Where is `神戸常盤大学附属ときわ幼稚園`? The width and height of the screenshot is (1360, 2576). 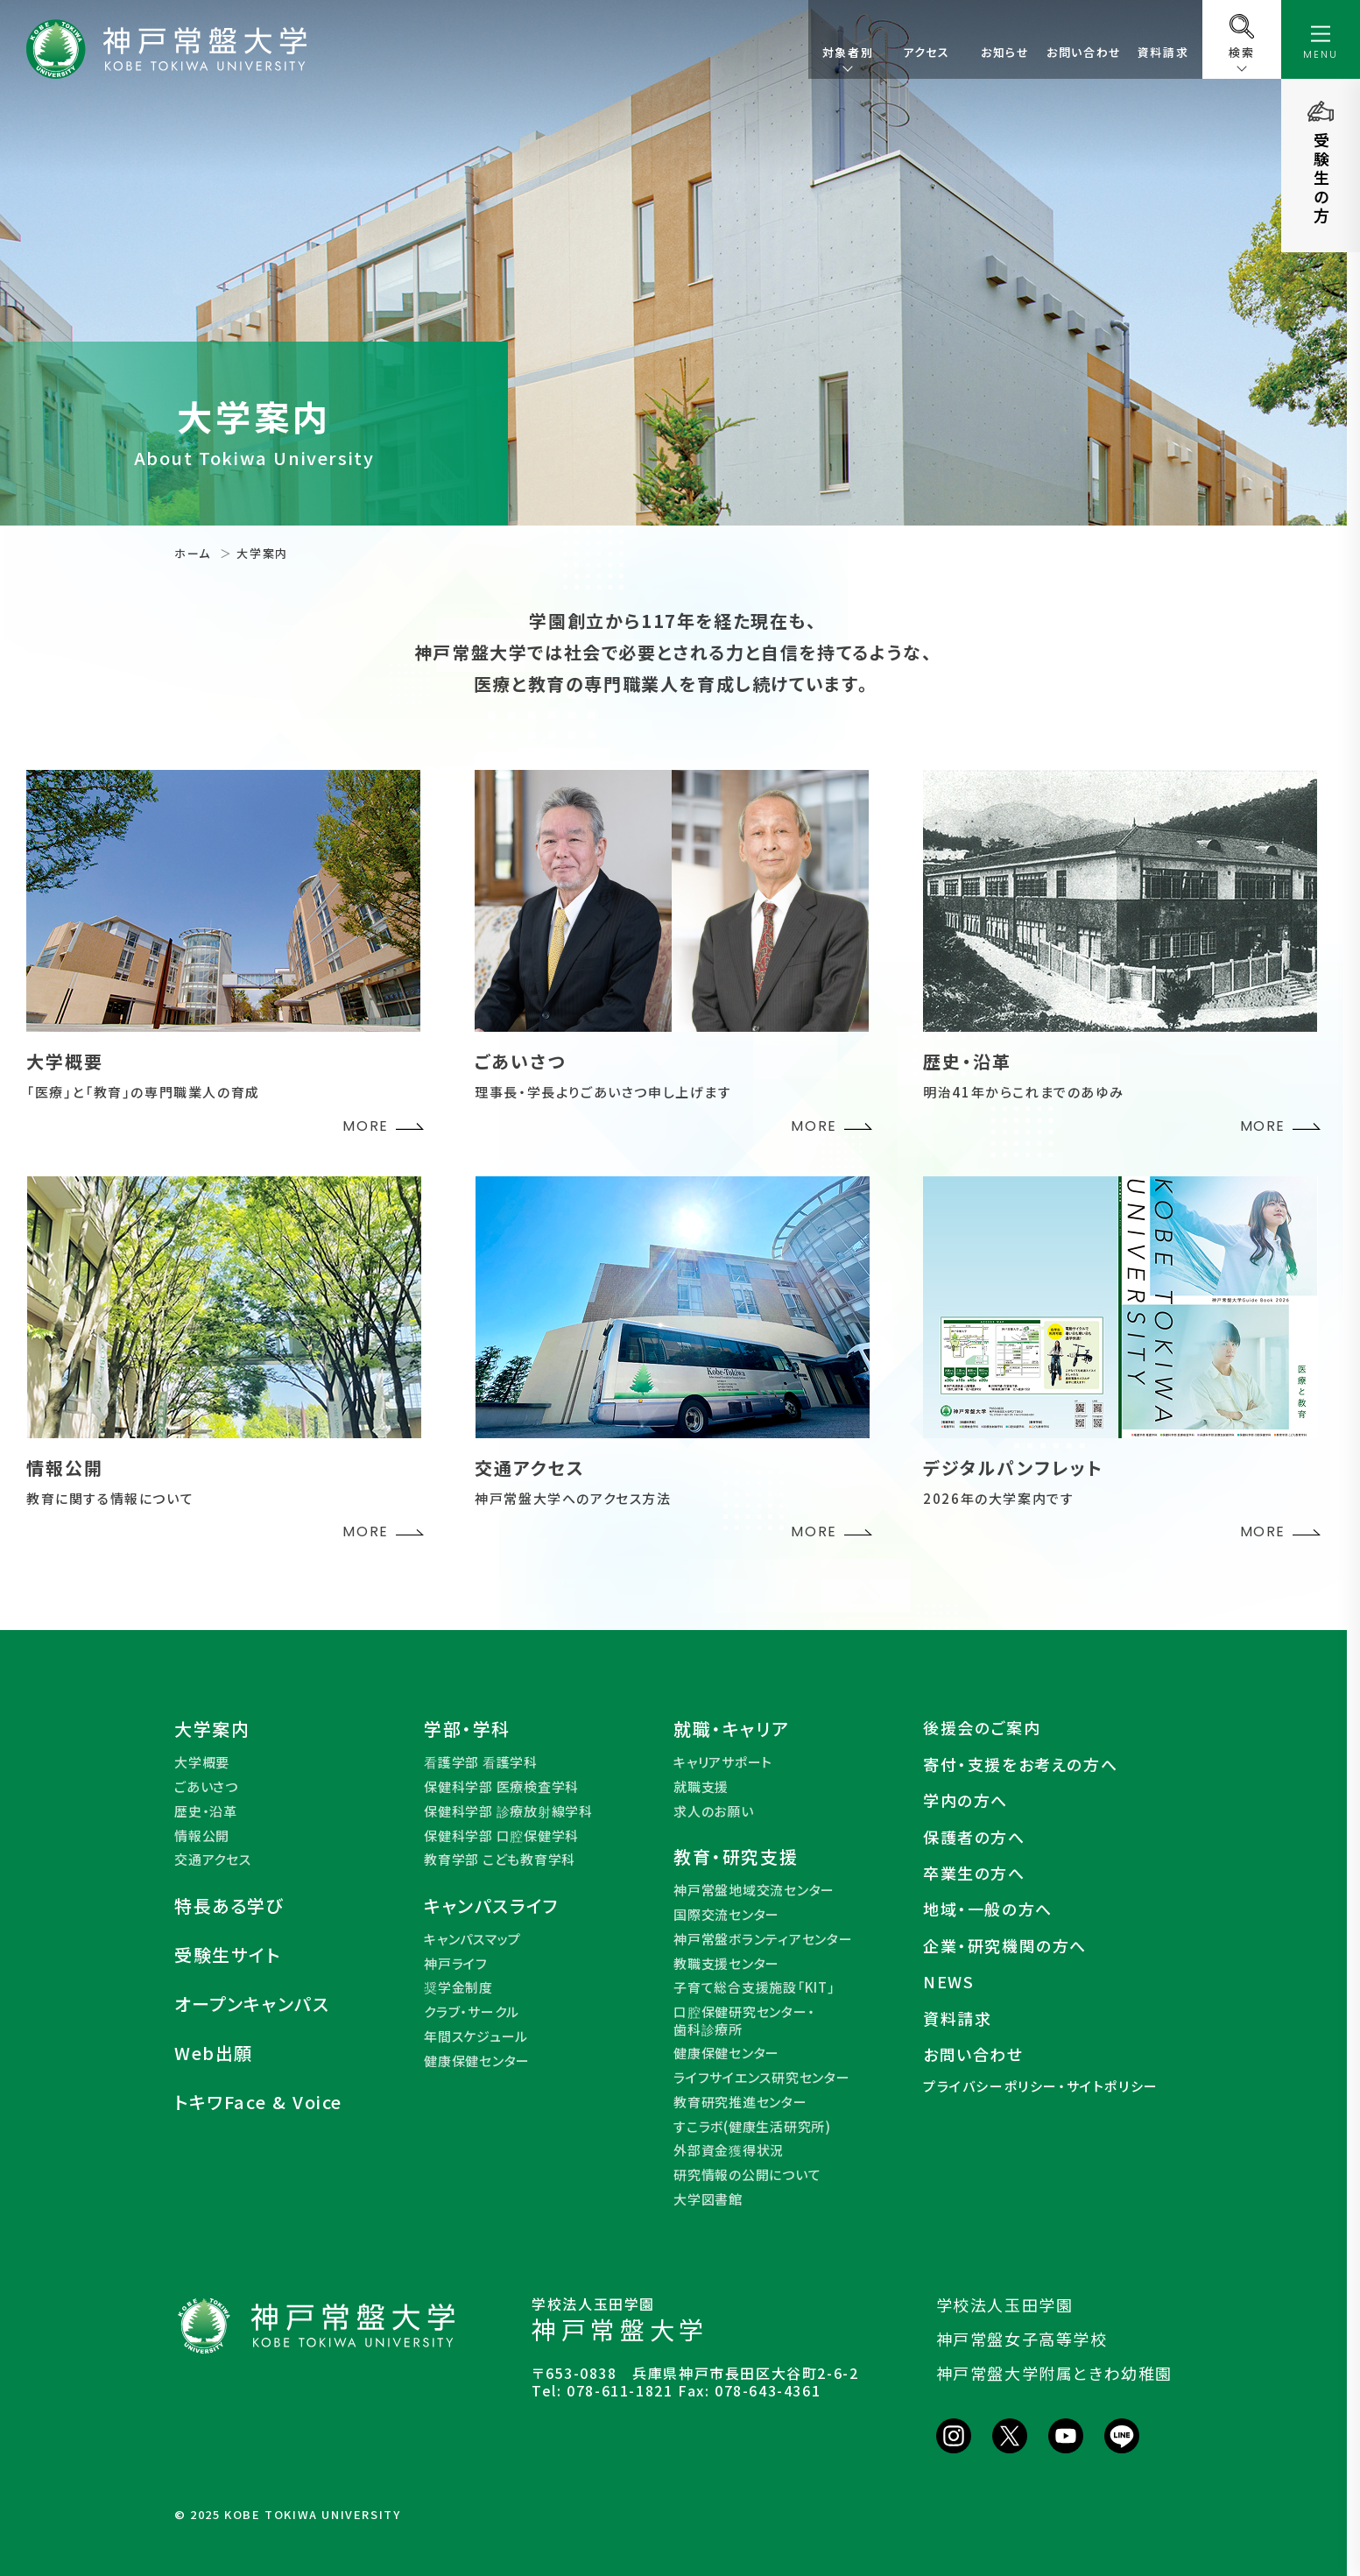 神戸常盤大学附属ときわ幼稚園 is located at coordinates (1054, 2372).